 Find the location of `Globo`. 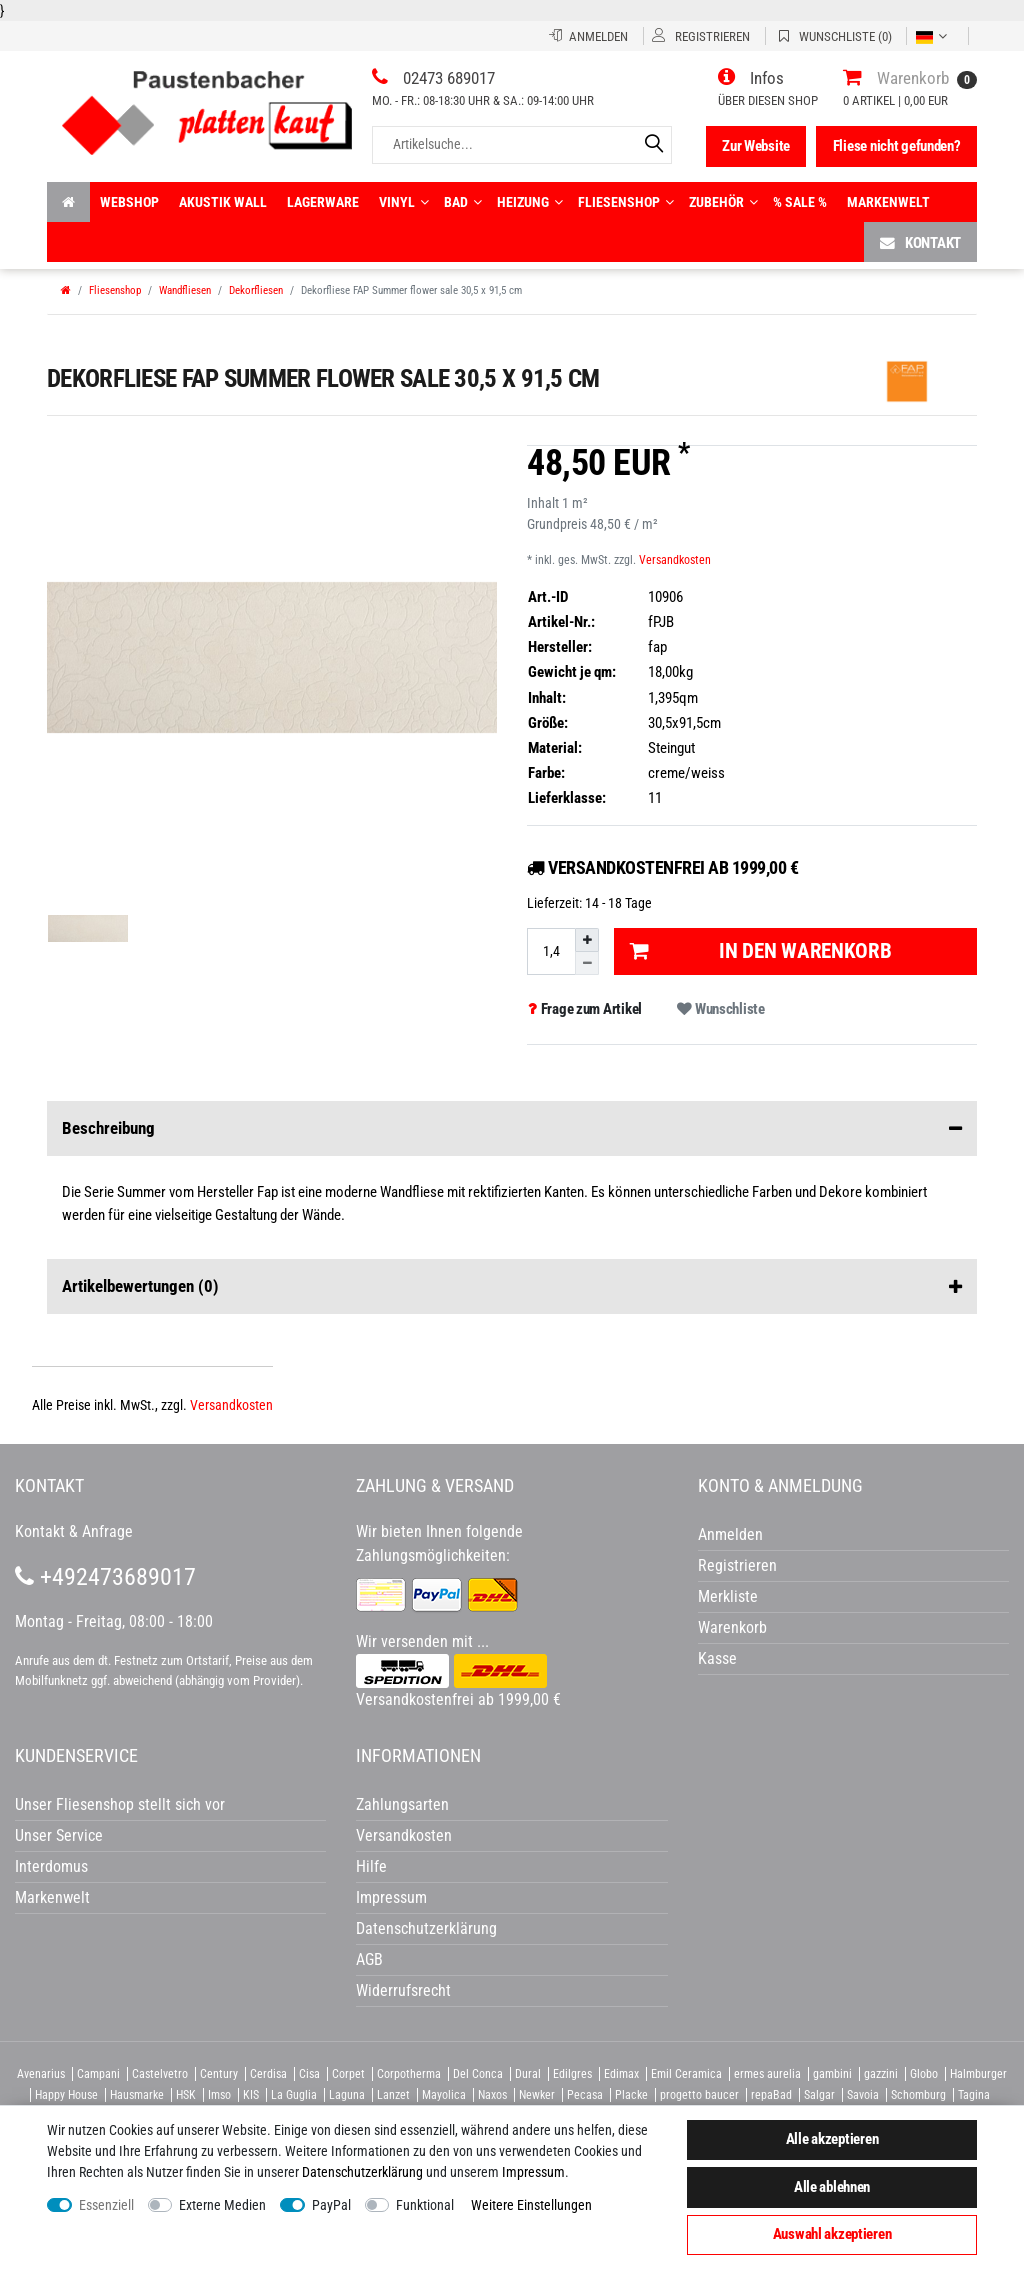

Globo is located at coordinates (924, 2074).